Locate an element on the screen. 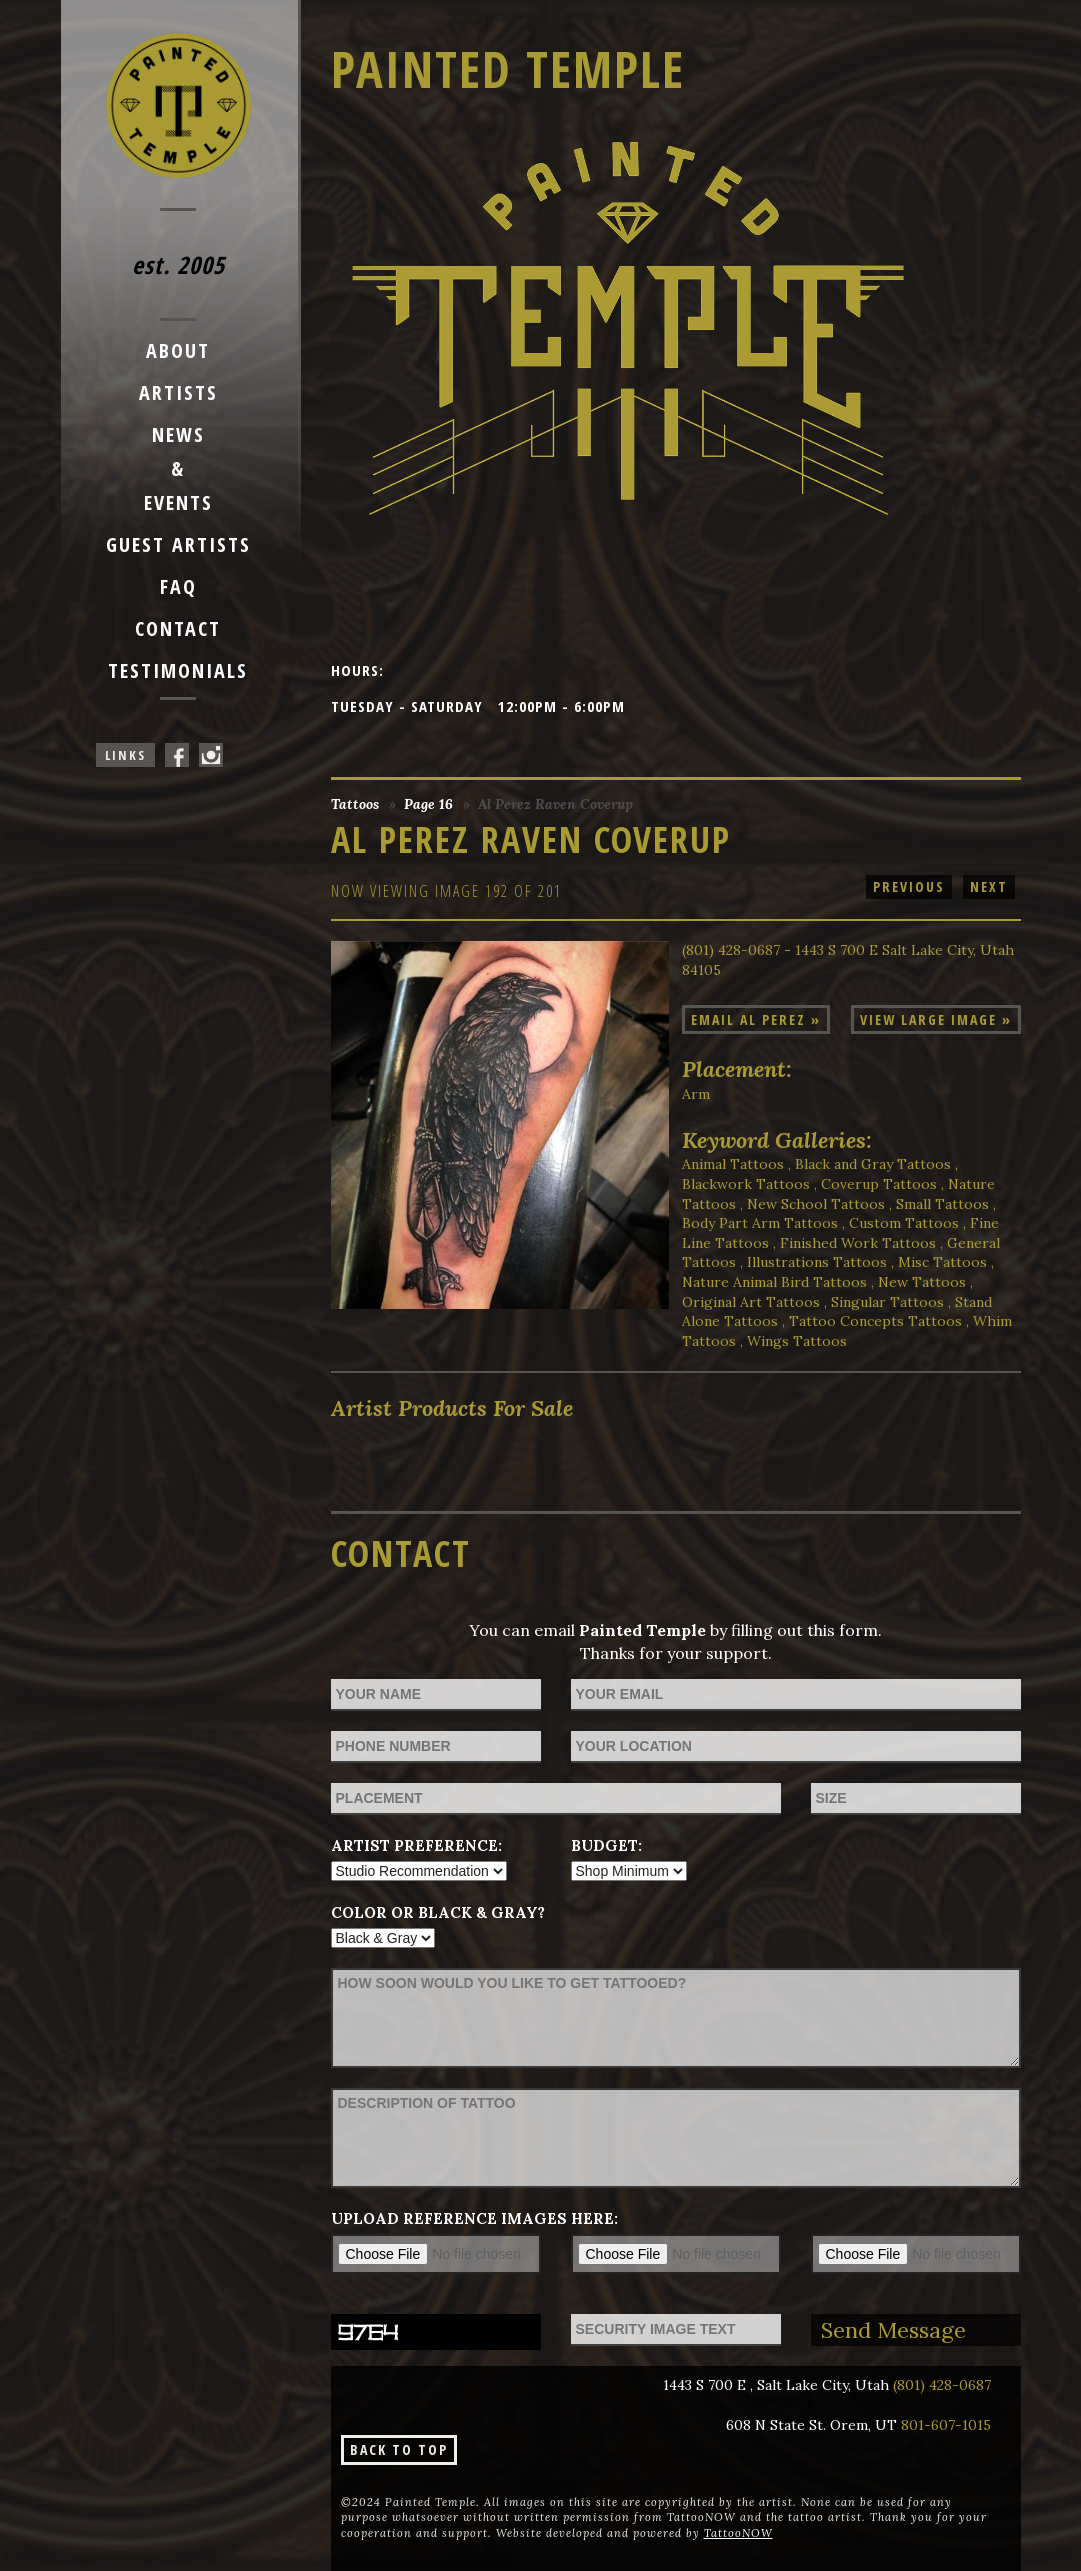 This screenshot has height=2571, width=1081. Animal Tattoos is located at coordinates (733, 1164).